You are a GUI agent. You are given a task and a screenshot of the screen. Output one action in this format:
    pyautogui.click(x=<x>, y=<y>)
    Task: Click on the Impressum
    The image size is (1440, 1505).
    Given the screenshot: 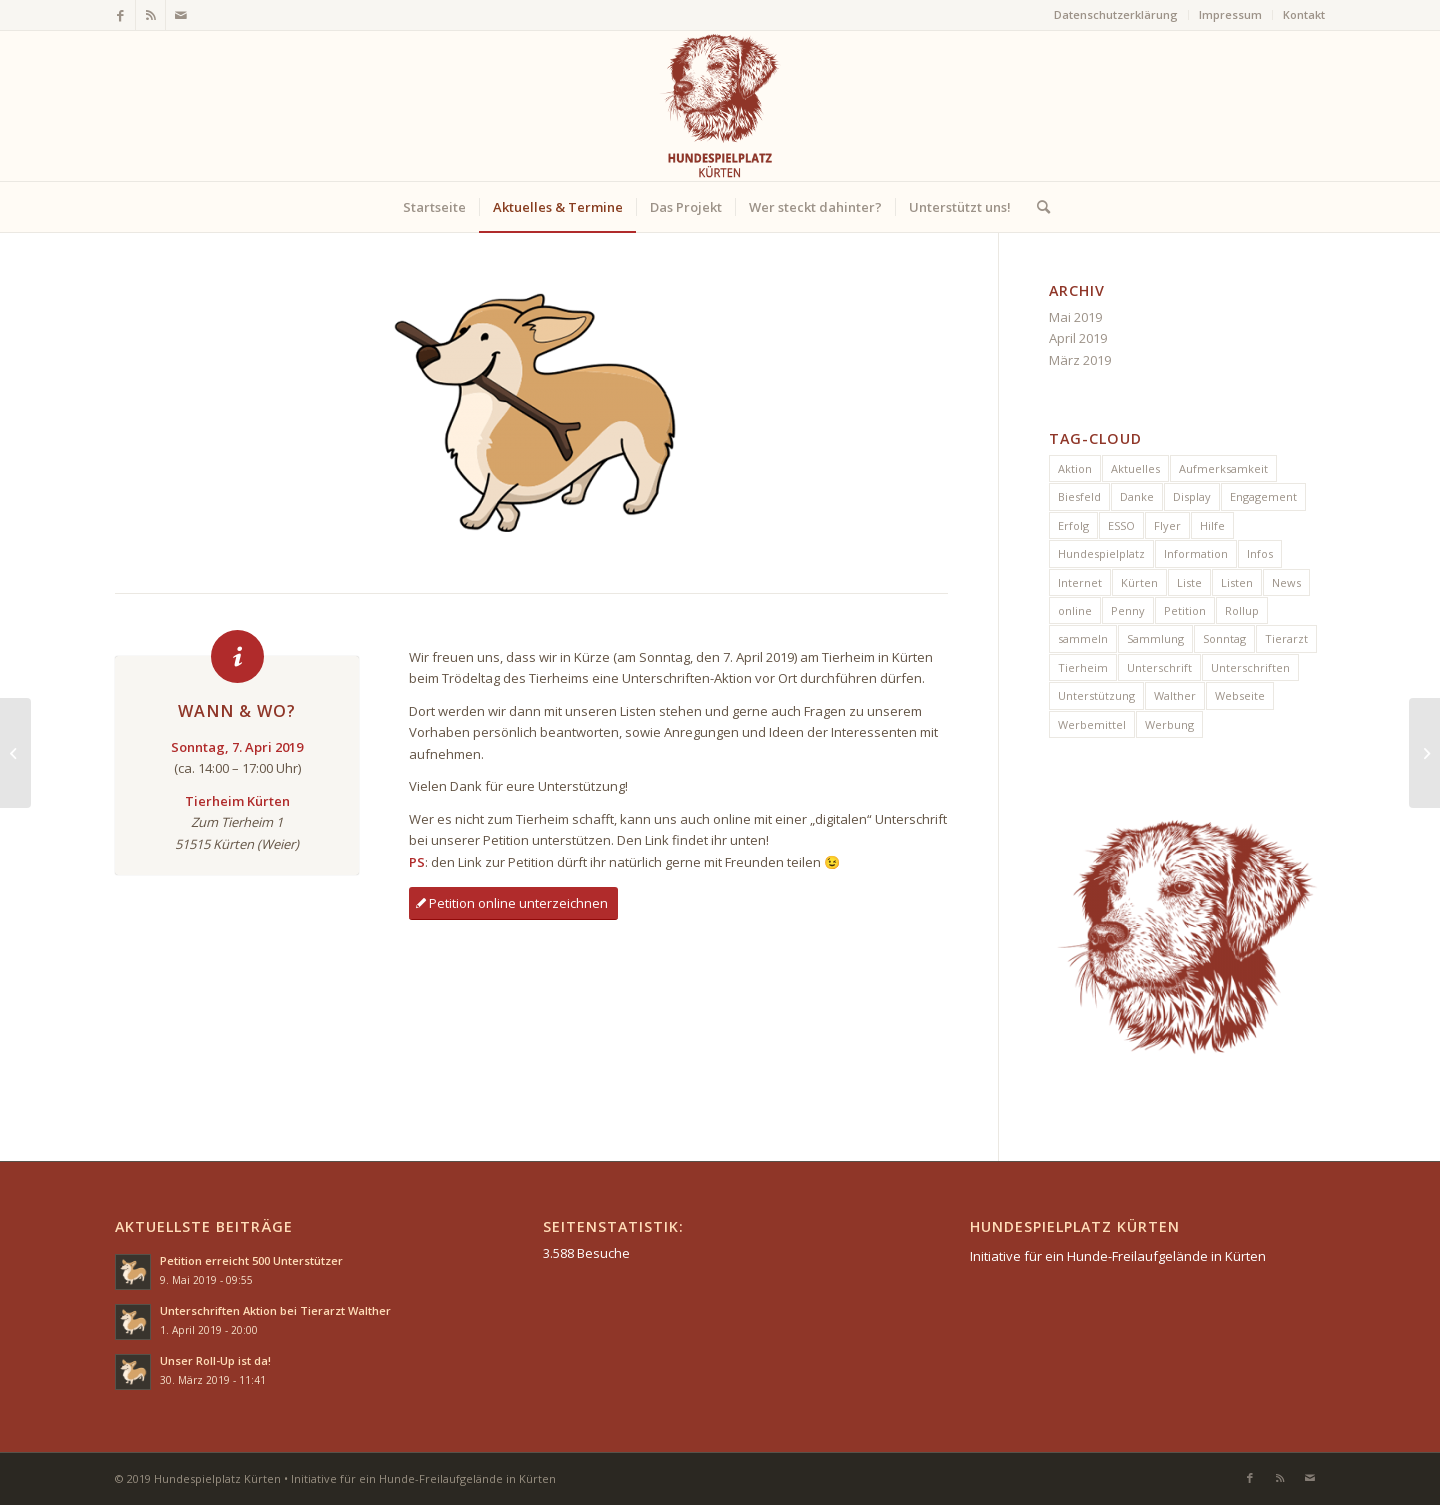 What is the action you would take?
    pyautogui.click(x=1230, y=14)
    